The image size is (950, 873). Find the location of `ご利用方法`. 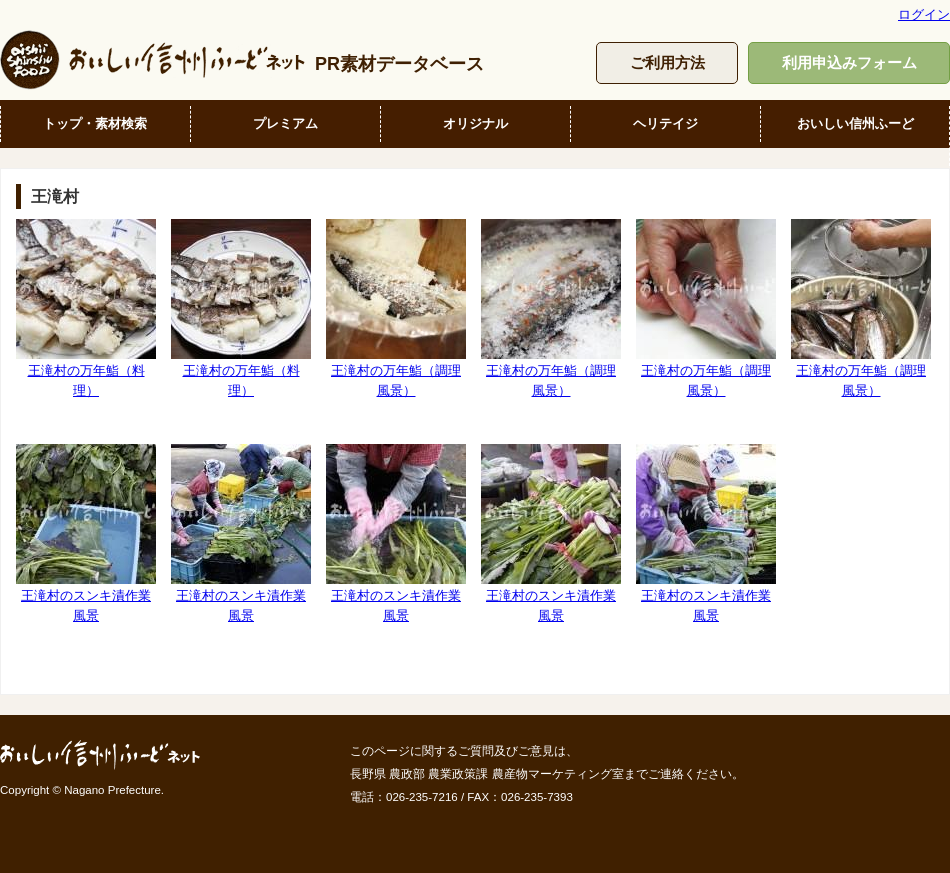

ご利用方法 is located at coordinates (667, 62).